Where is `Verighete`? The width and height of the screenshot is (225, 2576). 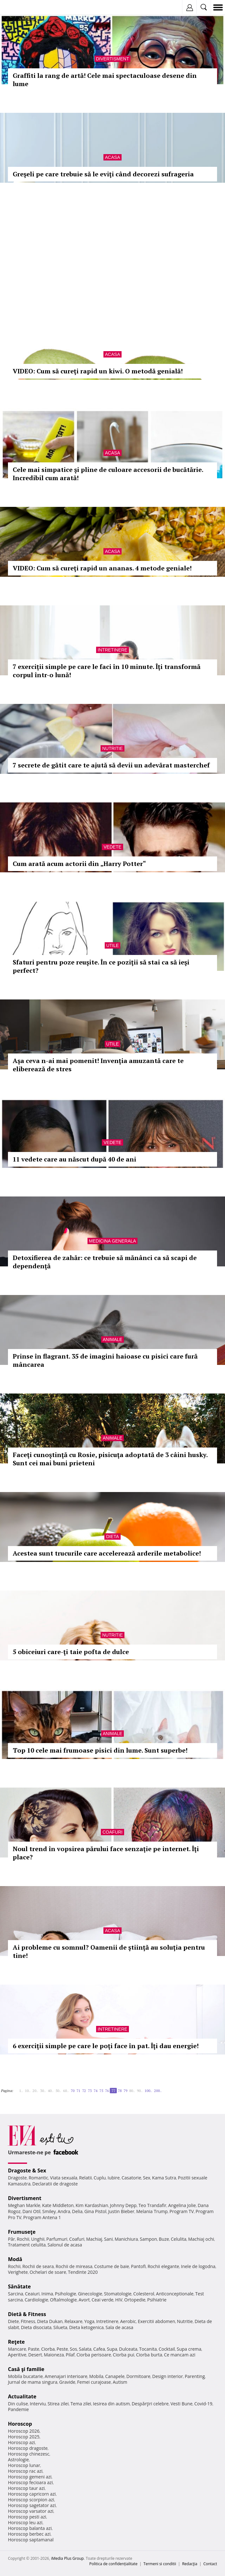
Verighete is located at coordinates (18, 2272).